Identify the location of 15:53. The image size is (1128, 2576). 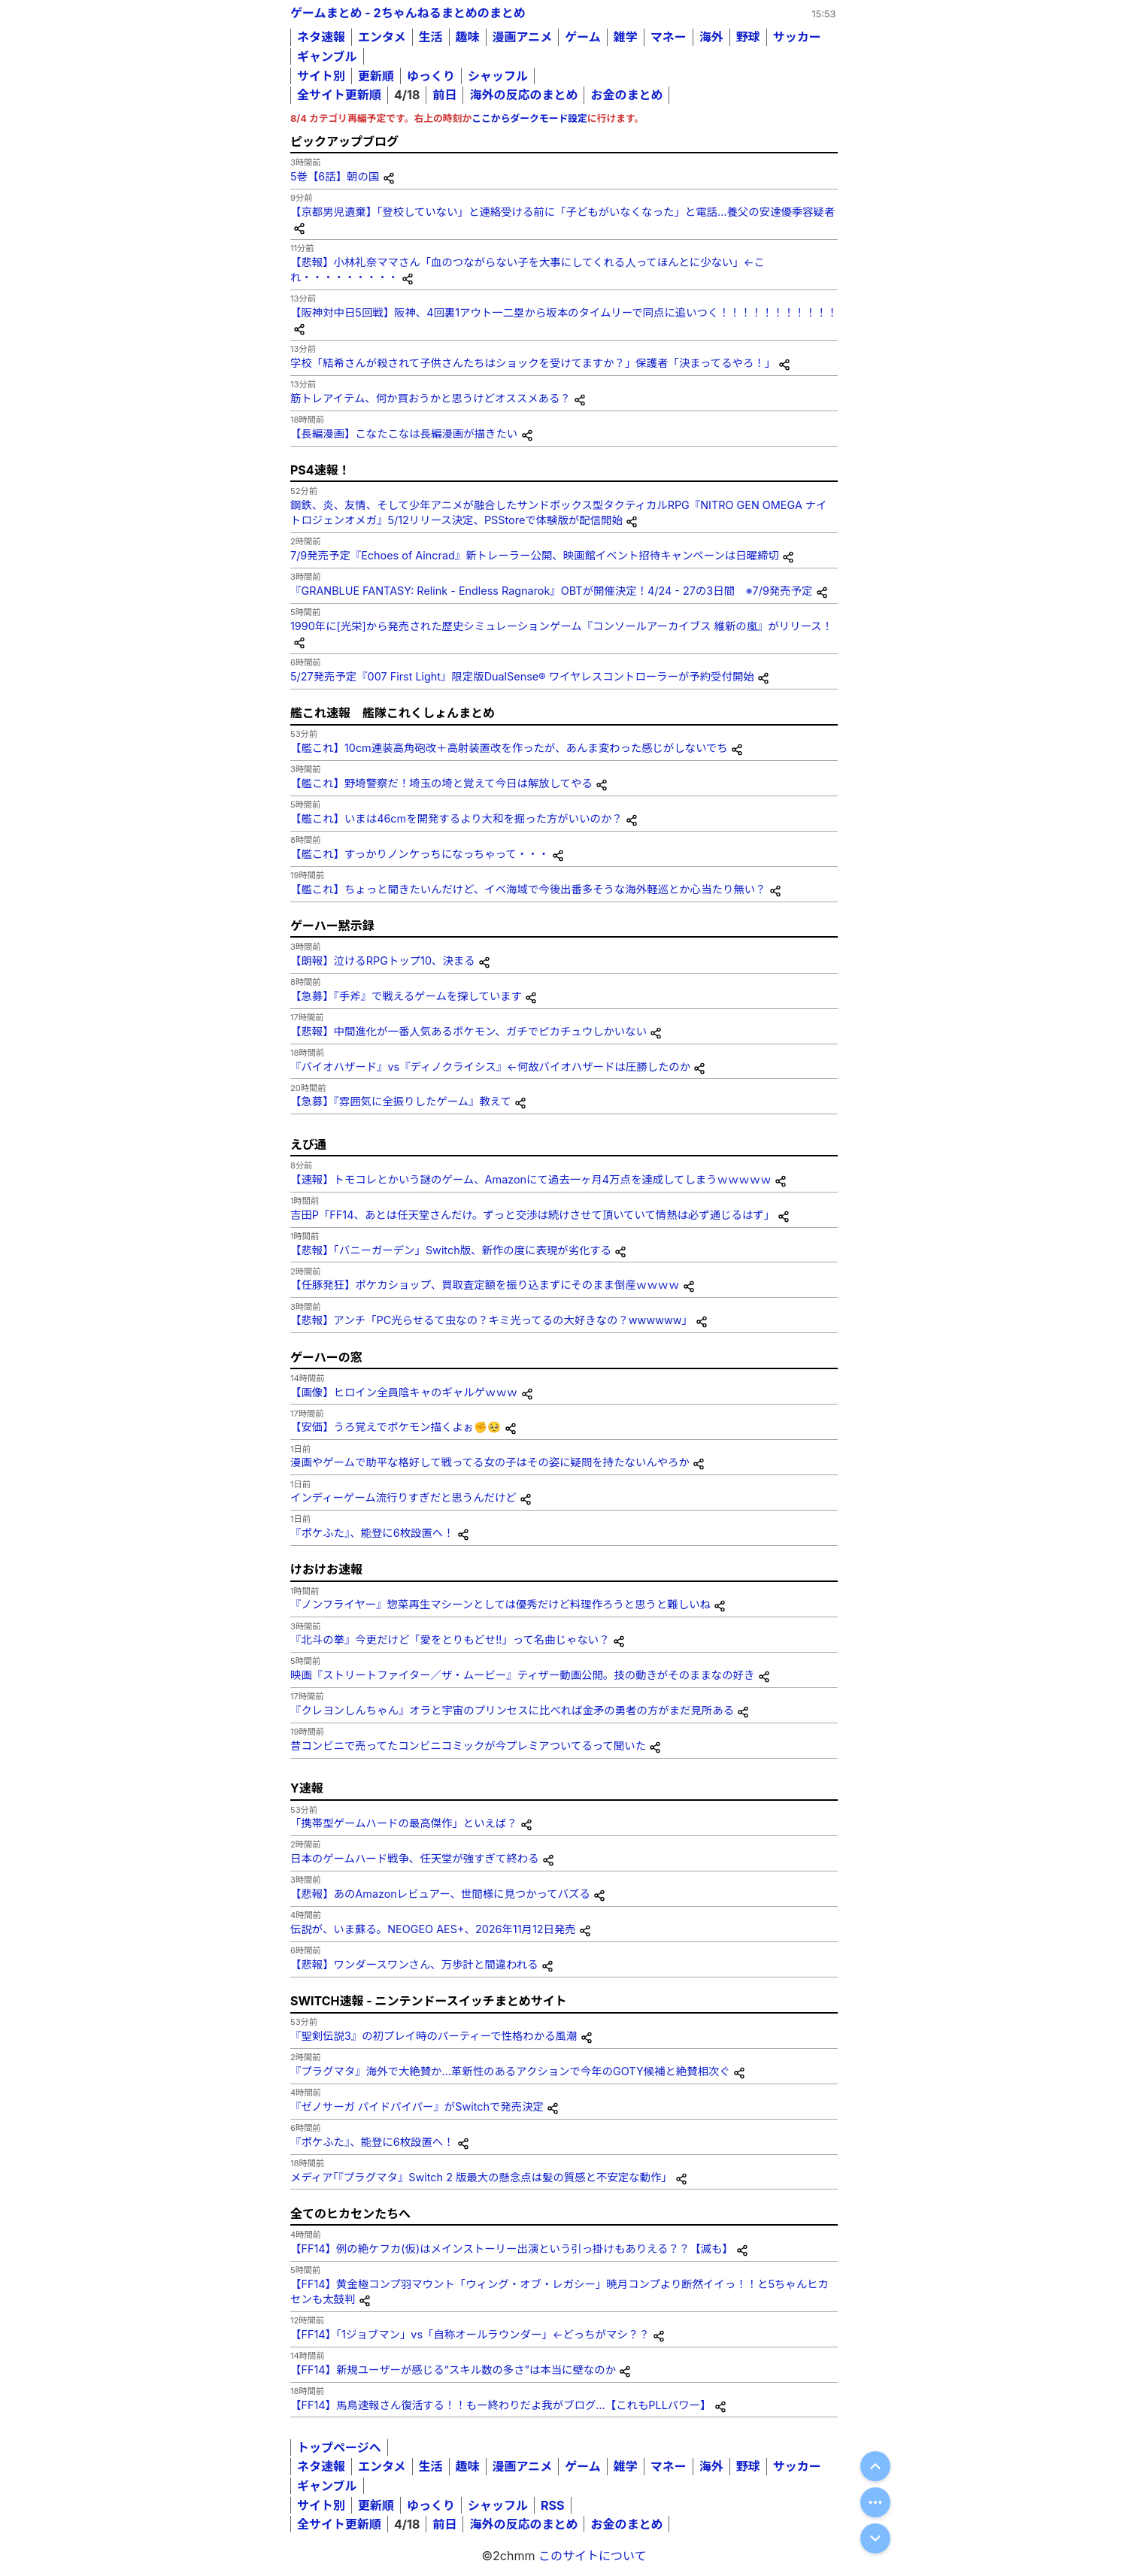
(823, 14).